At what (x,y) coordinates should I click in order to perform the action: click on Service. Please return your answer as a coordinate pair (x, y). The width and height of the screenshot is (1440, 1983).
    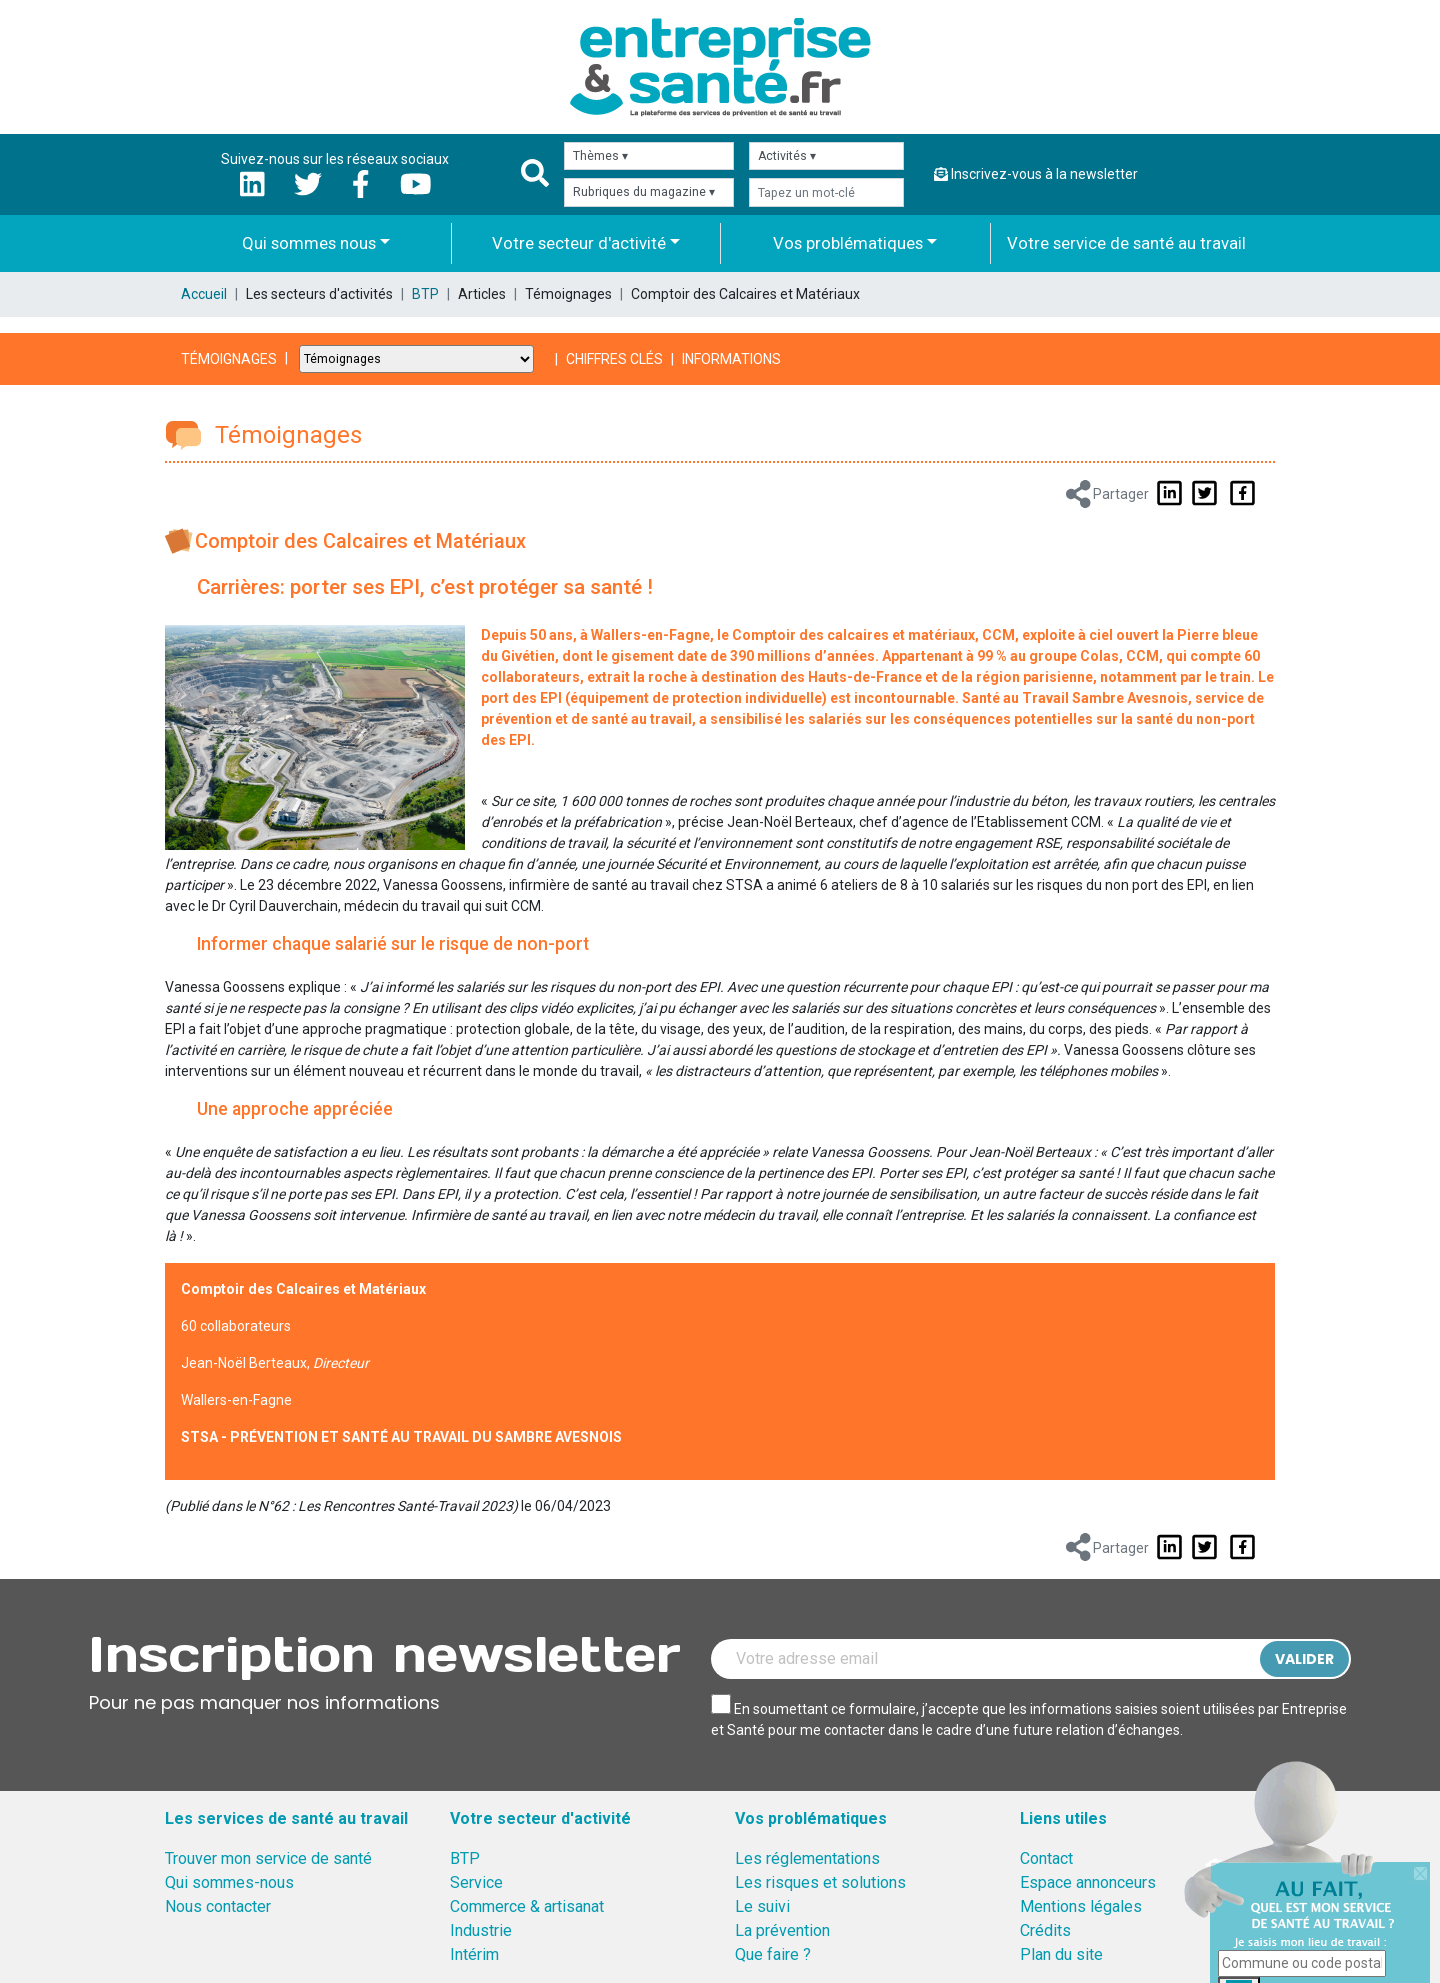
    Looking at the image, I should click on (476, 1882).